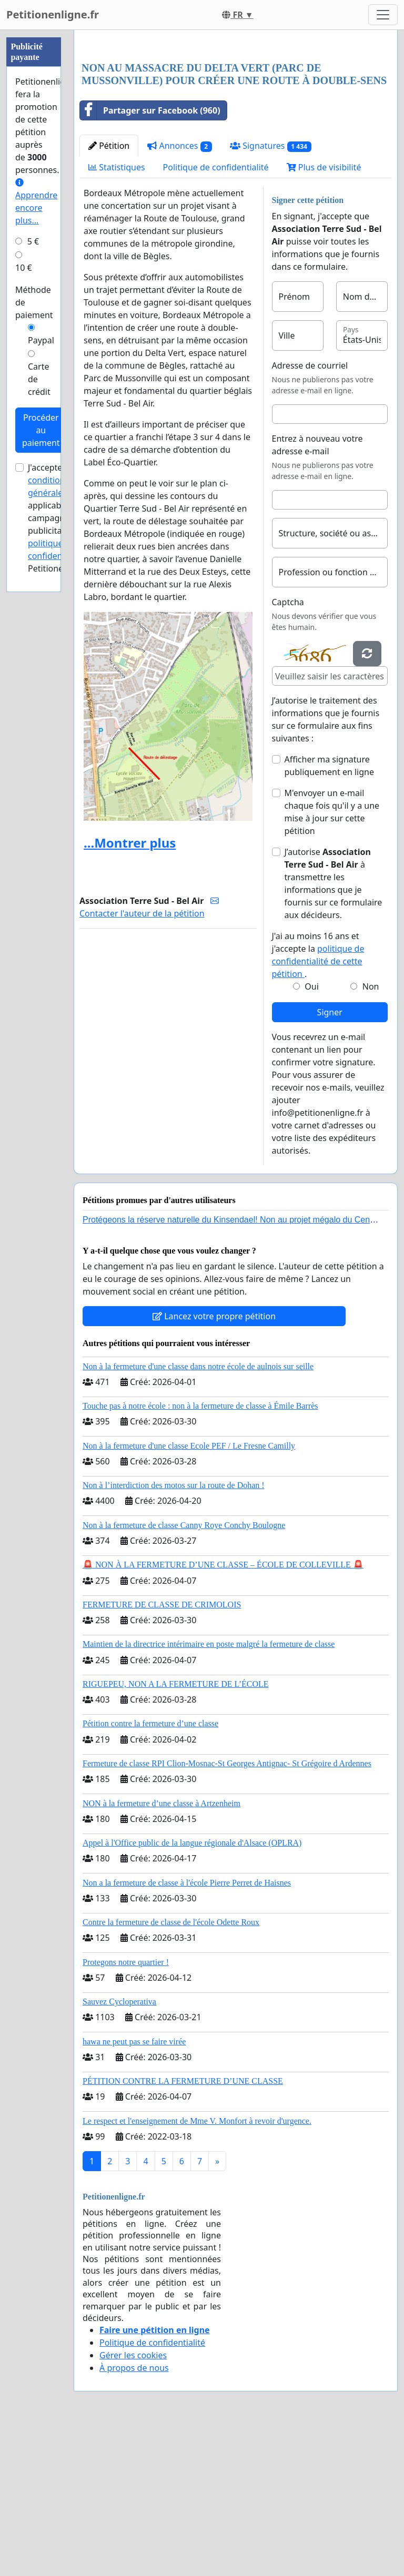 This screenshot has height=2576, width=404. Describe the element at coordinates (197, 2268) in the screenshot. I see `Le respect et l'enseignement de Mme V. Monfort à revoir d'urgence.` at that location.